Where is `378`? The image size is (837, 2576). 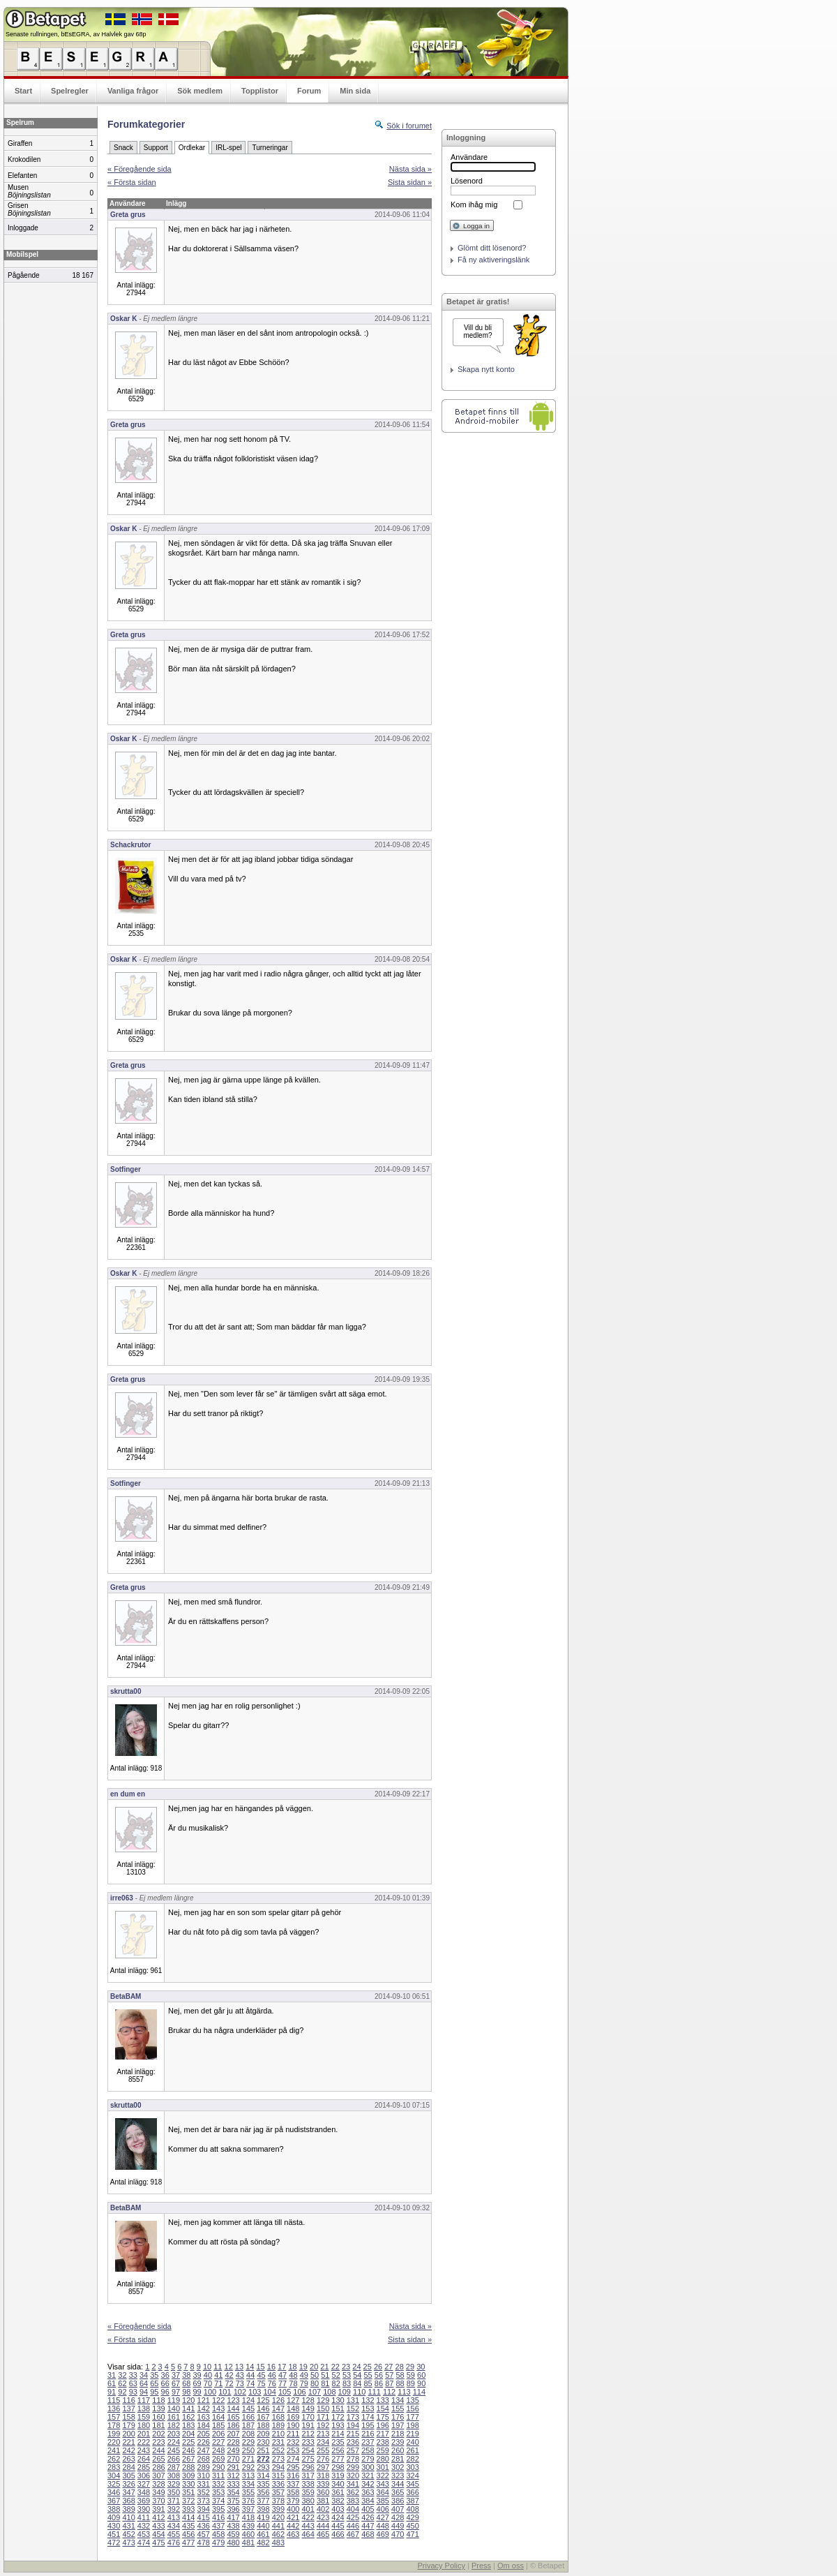 378 is located at coordinates (278, 2500).